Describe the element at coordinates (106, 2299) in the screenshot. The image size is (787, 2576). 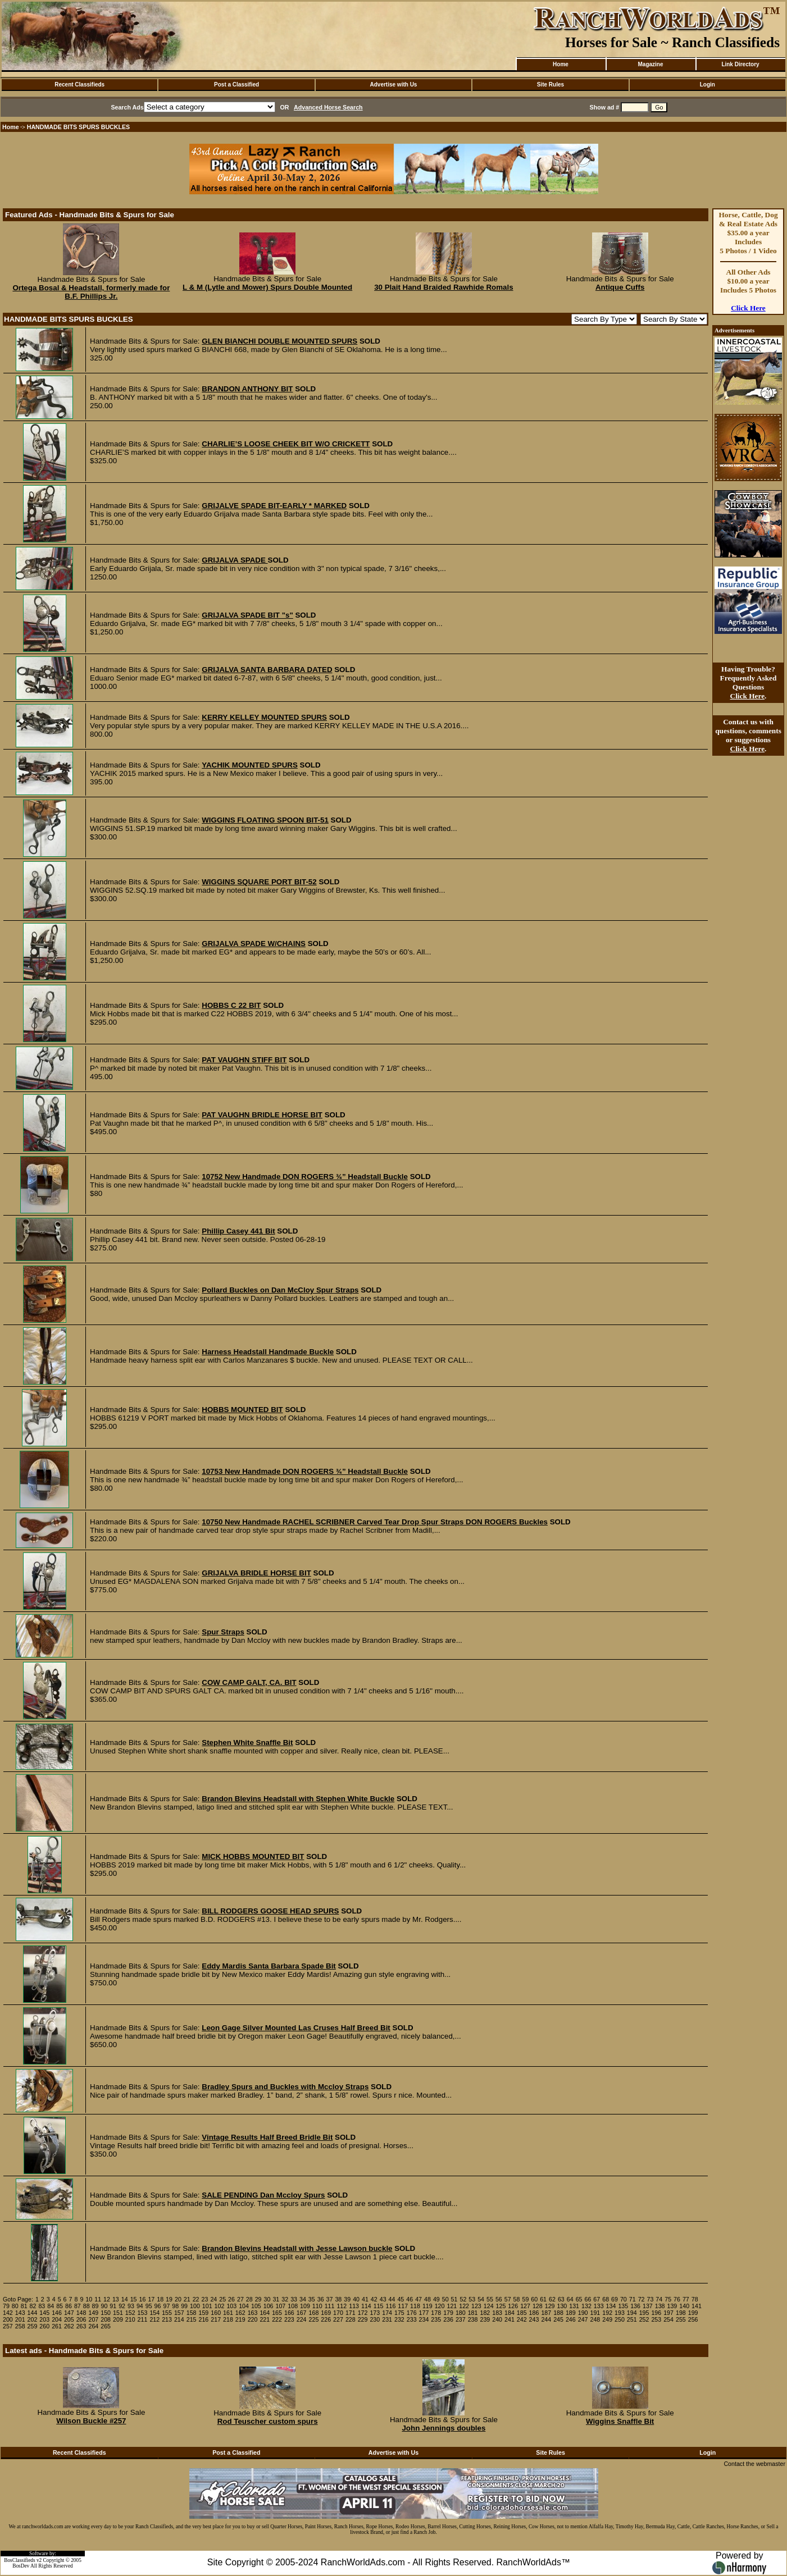
I see `12` at that location.